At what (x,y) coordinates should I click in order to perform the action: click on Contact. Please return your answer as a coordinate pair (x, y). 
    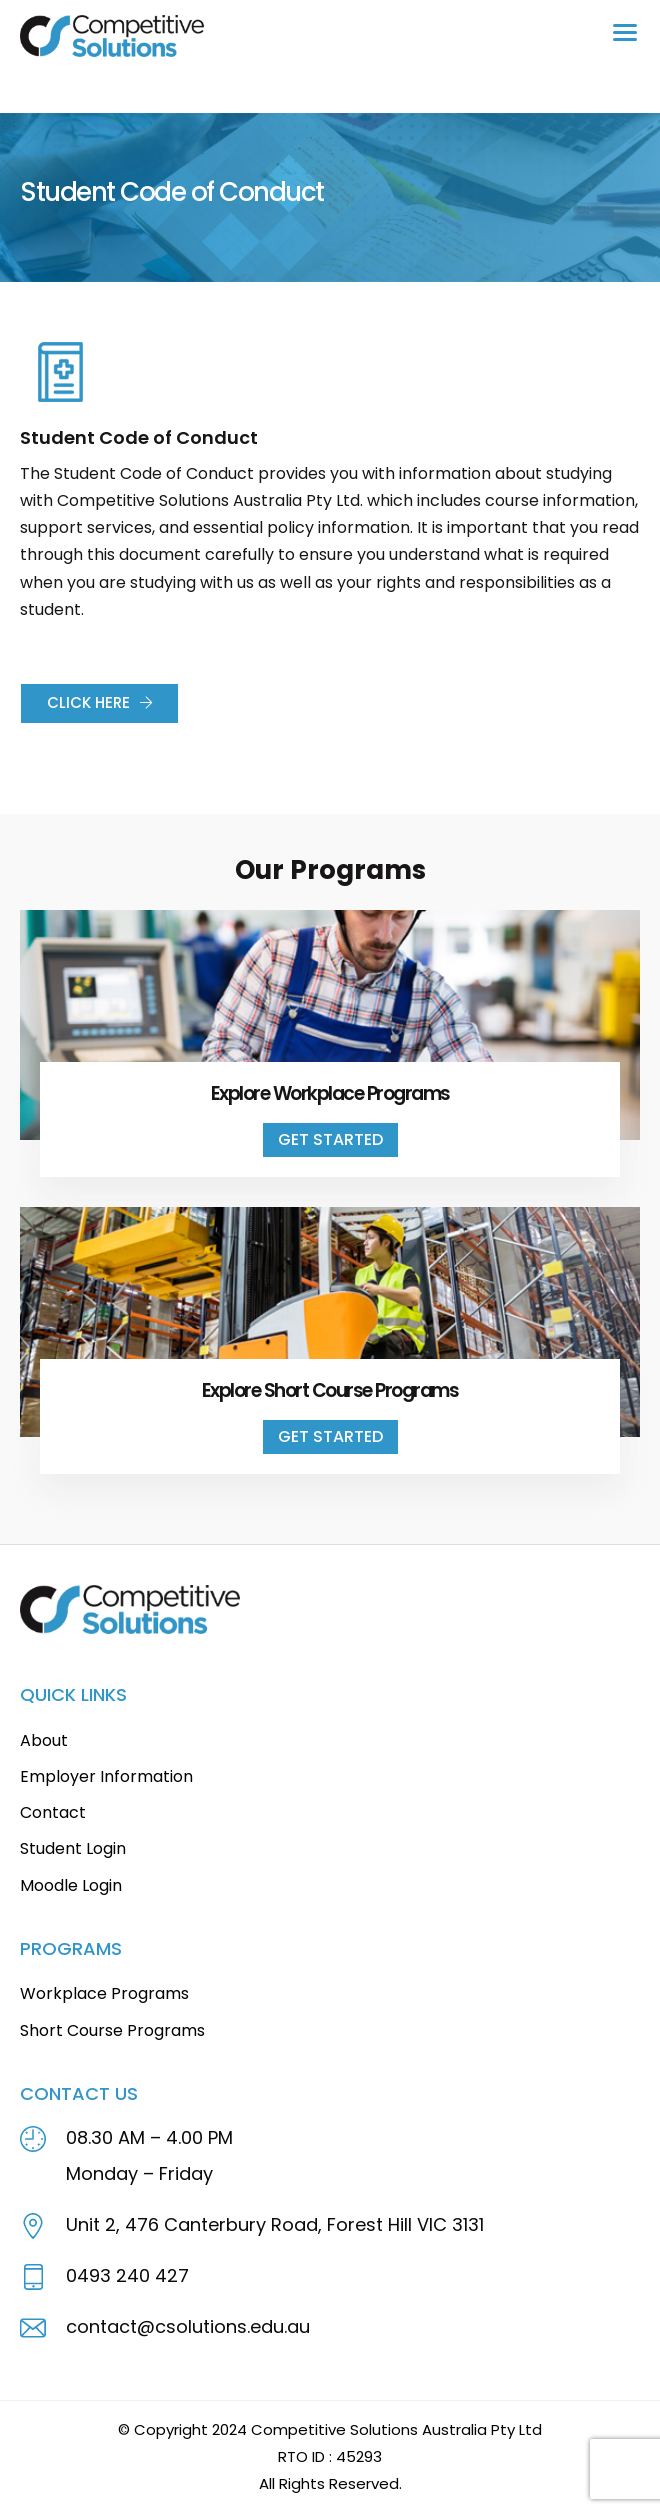
    Looking at the image, I should click on (53, 1812).